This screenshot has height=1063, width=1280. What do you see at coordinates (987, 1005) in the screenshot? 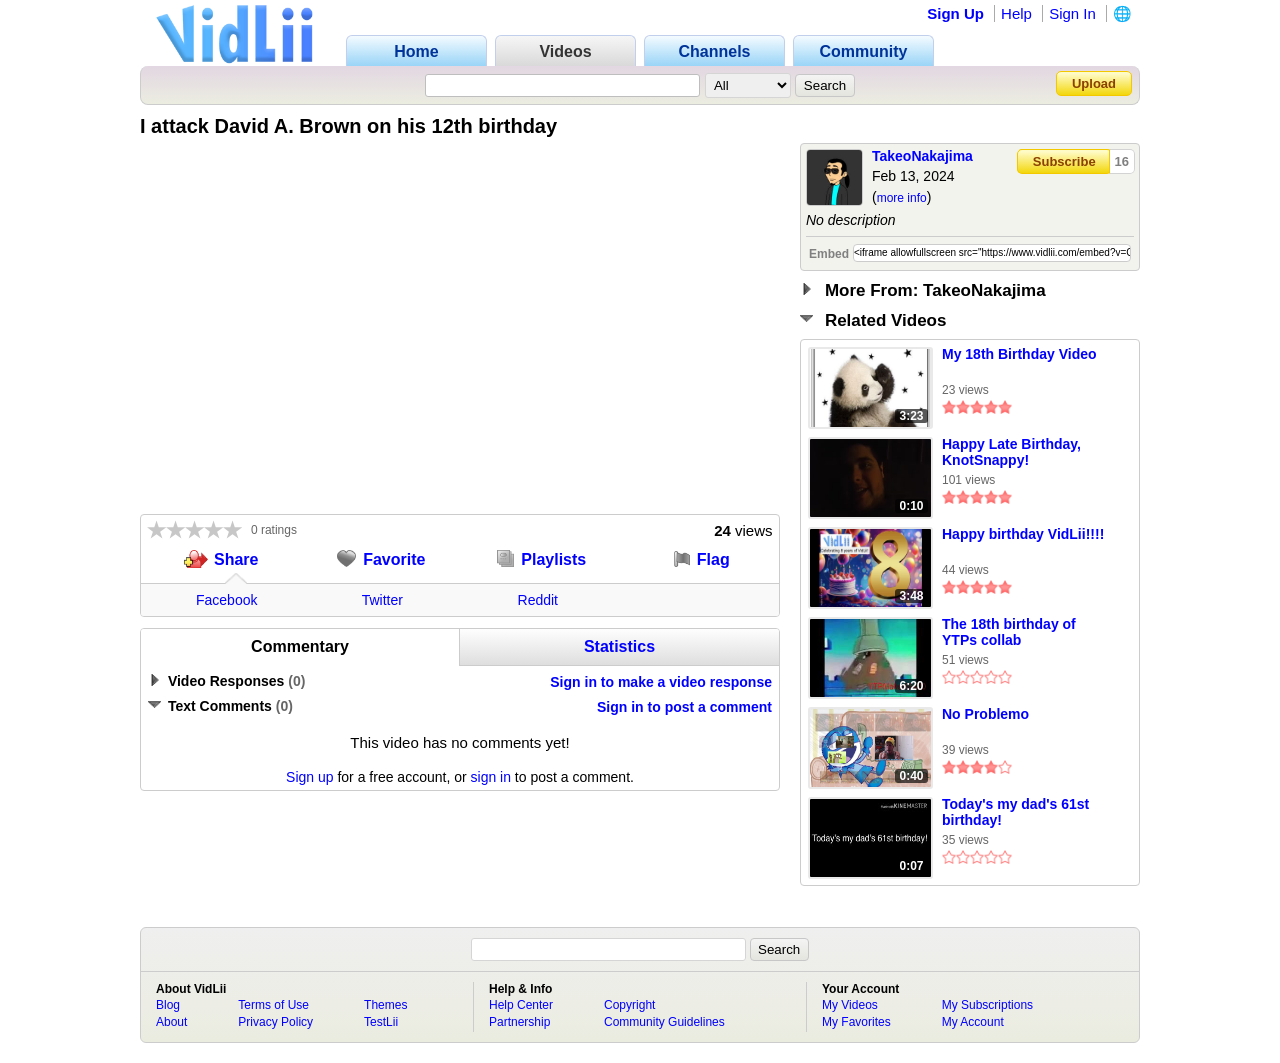
I see `My Subscriptions` at bounding box center [987, 1005].